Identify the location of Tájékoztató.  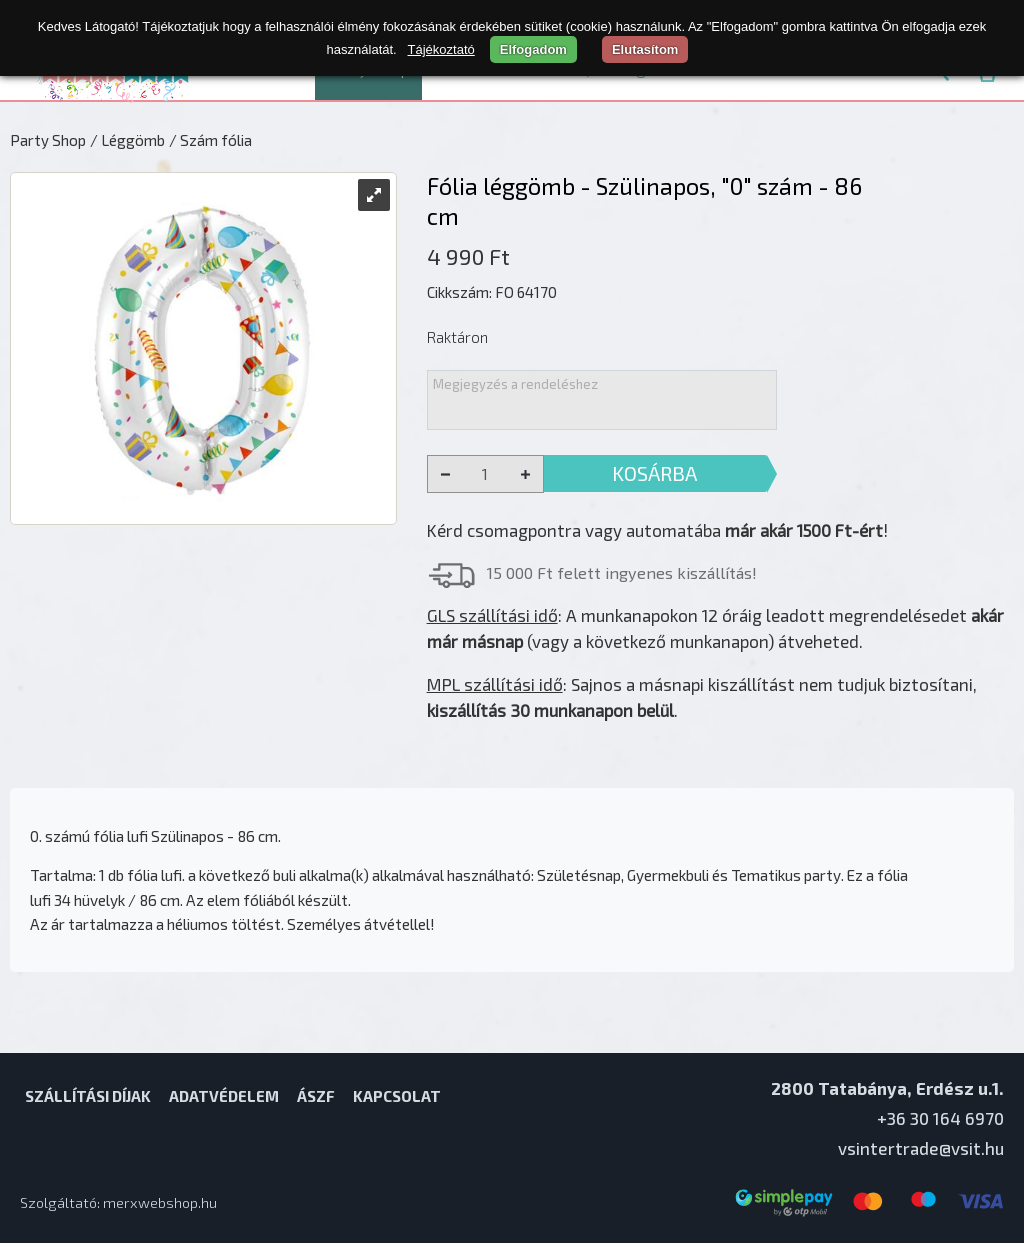
(441, 49).